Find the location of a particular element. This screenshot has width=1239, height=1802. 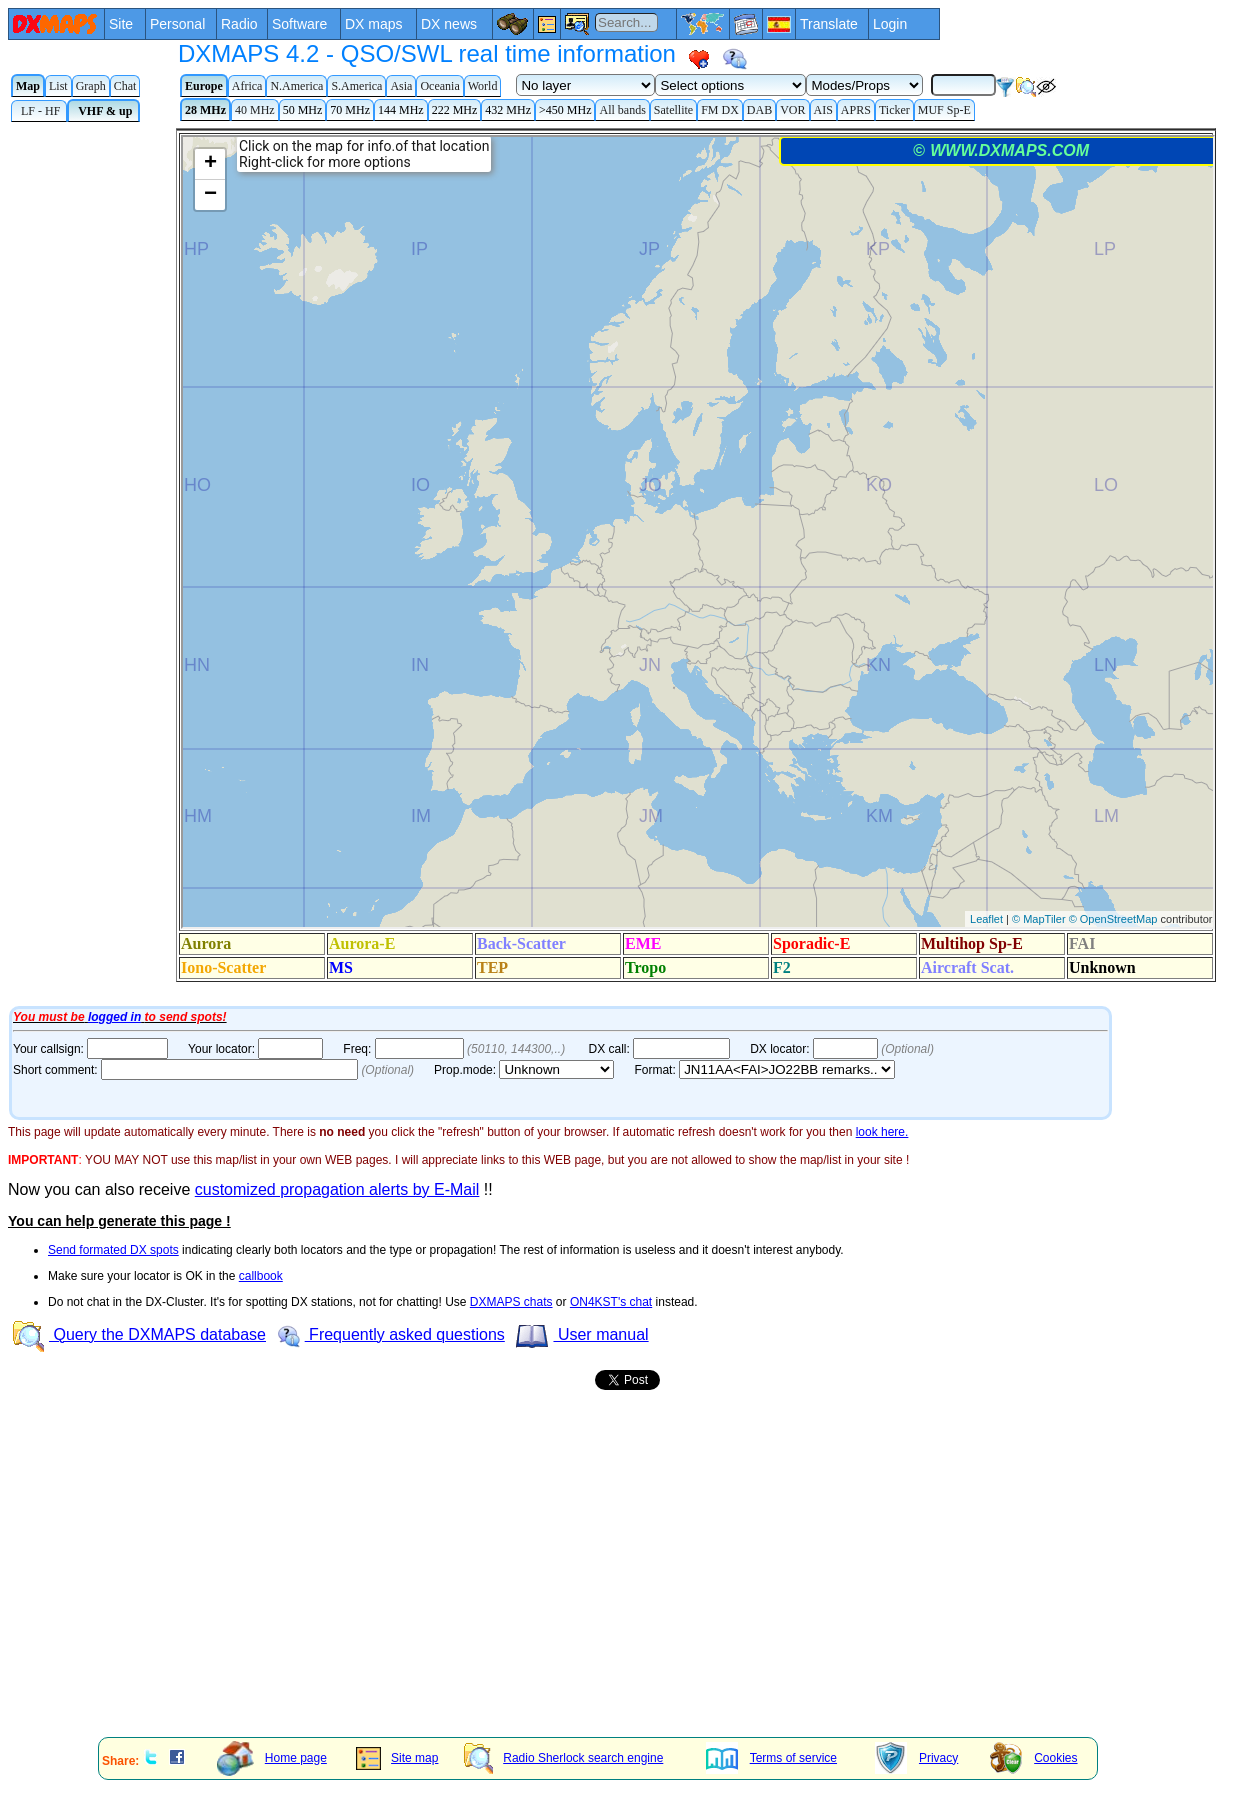

FM DX is located at coordinates (720, 110).